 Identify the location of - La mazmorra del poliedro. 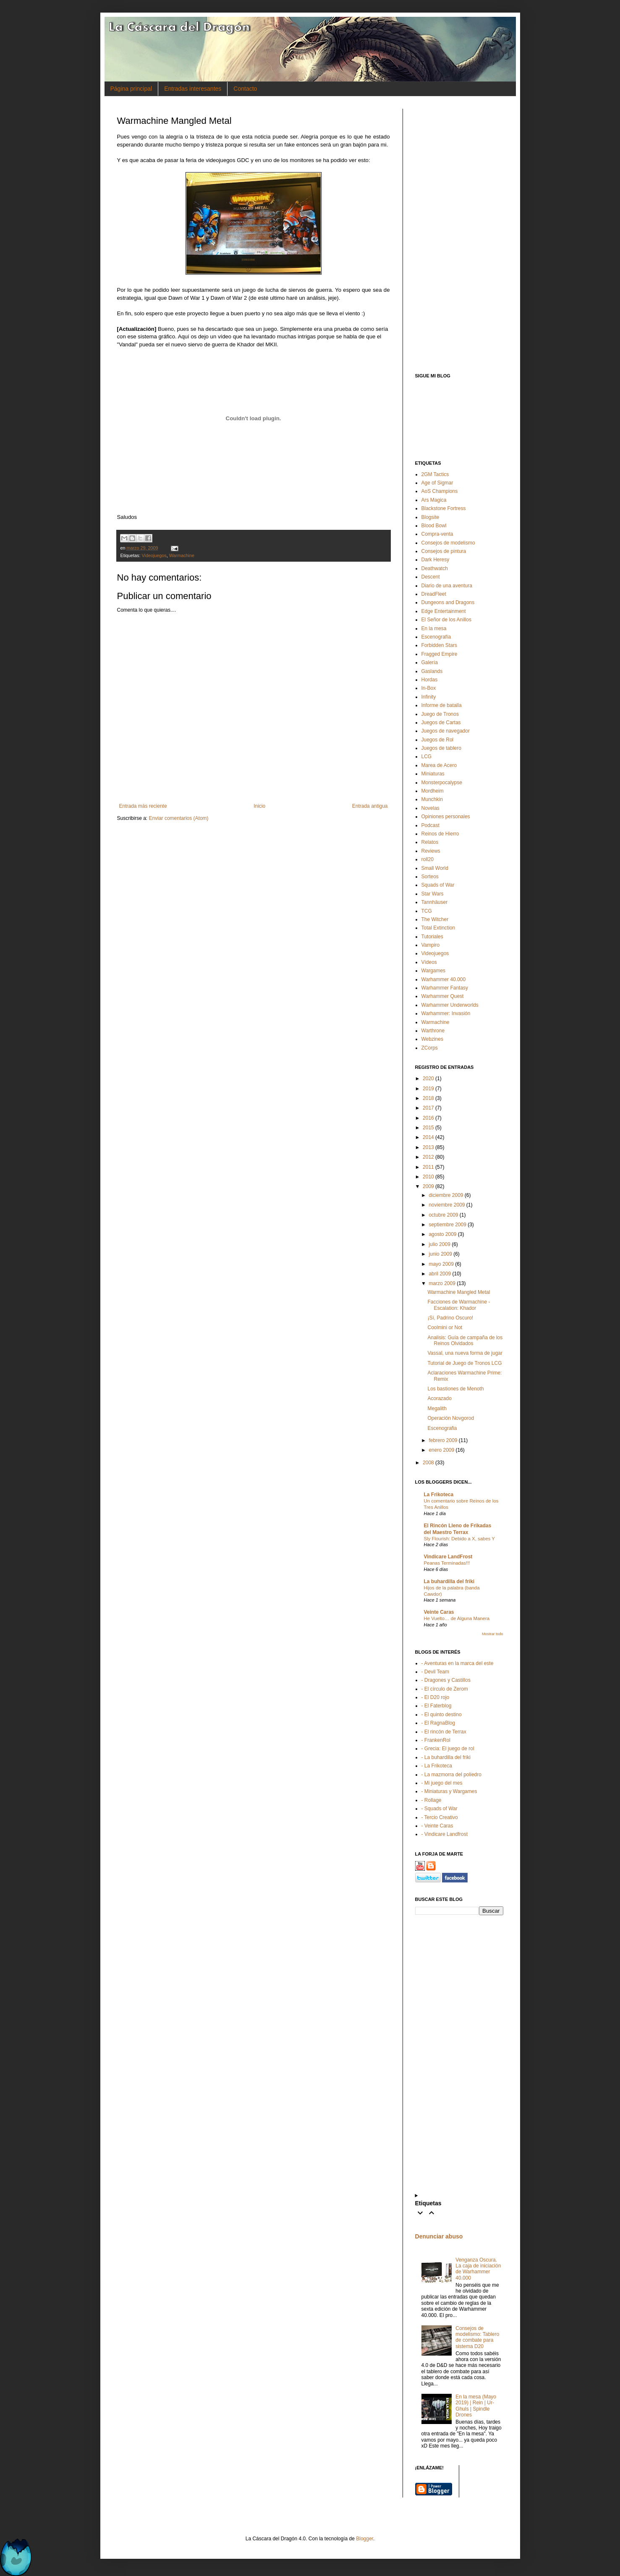
(451, 1775).